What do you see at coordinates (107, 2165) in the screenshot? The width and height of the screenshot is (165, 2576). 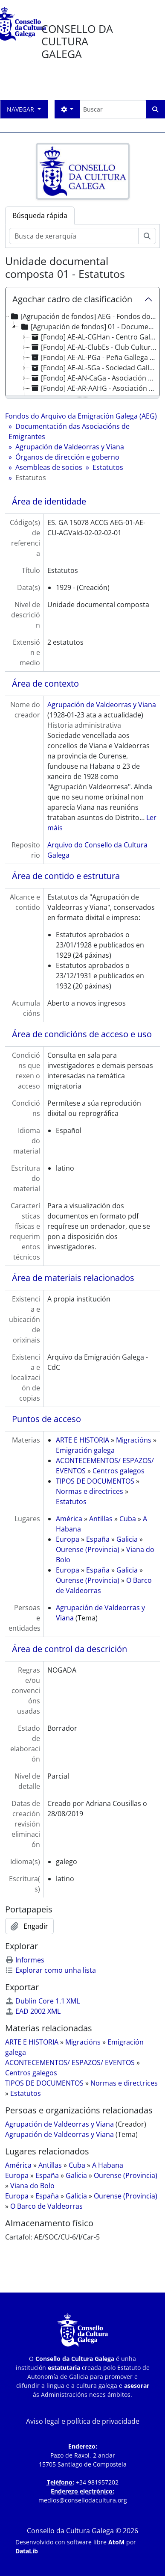 I see `A Habana` at bounding box center [107, 2165].